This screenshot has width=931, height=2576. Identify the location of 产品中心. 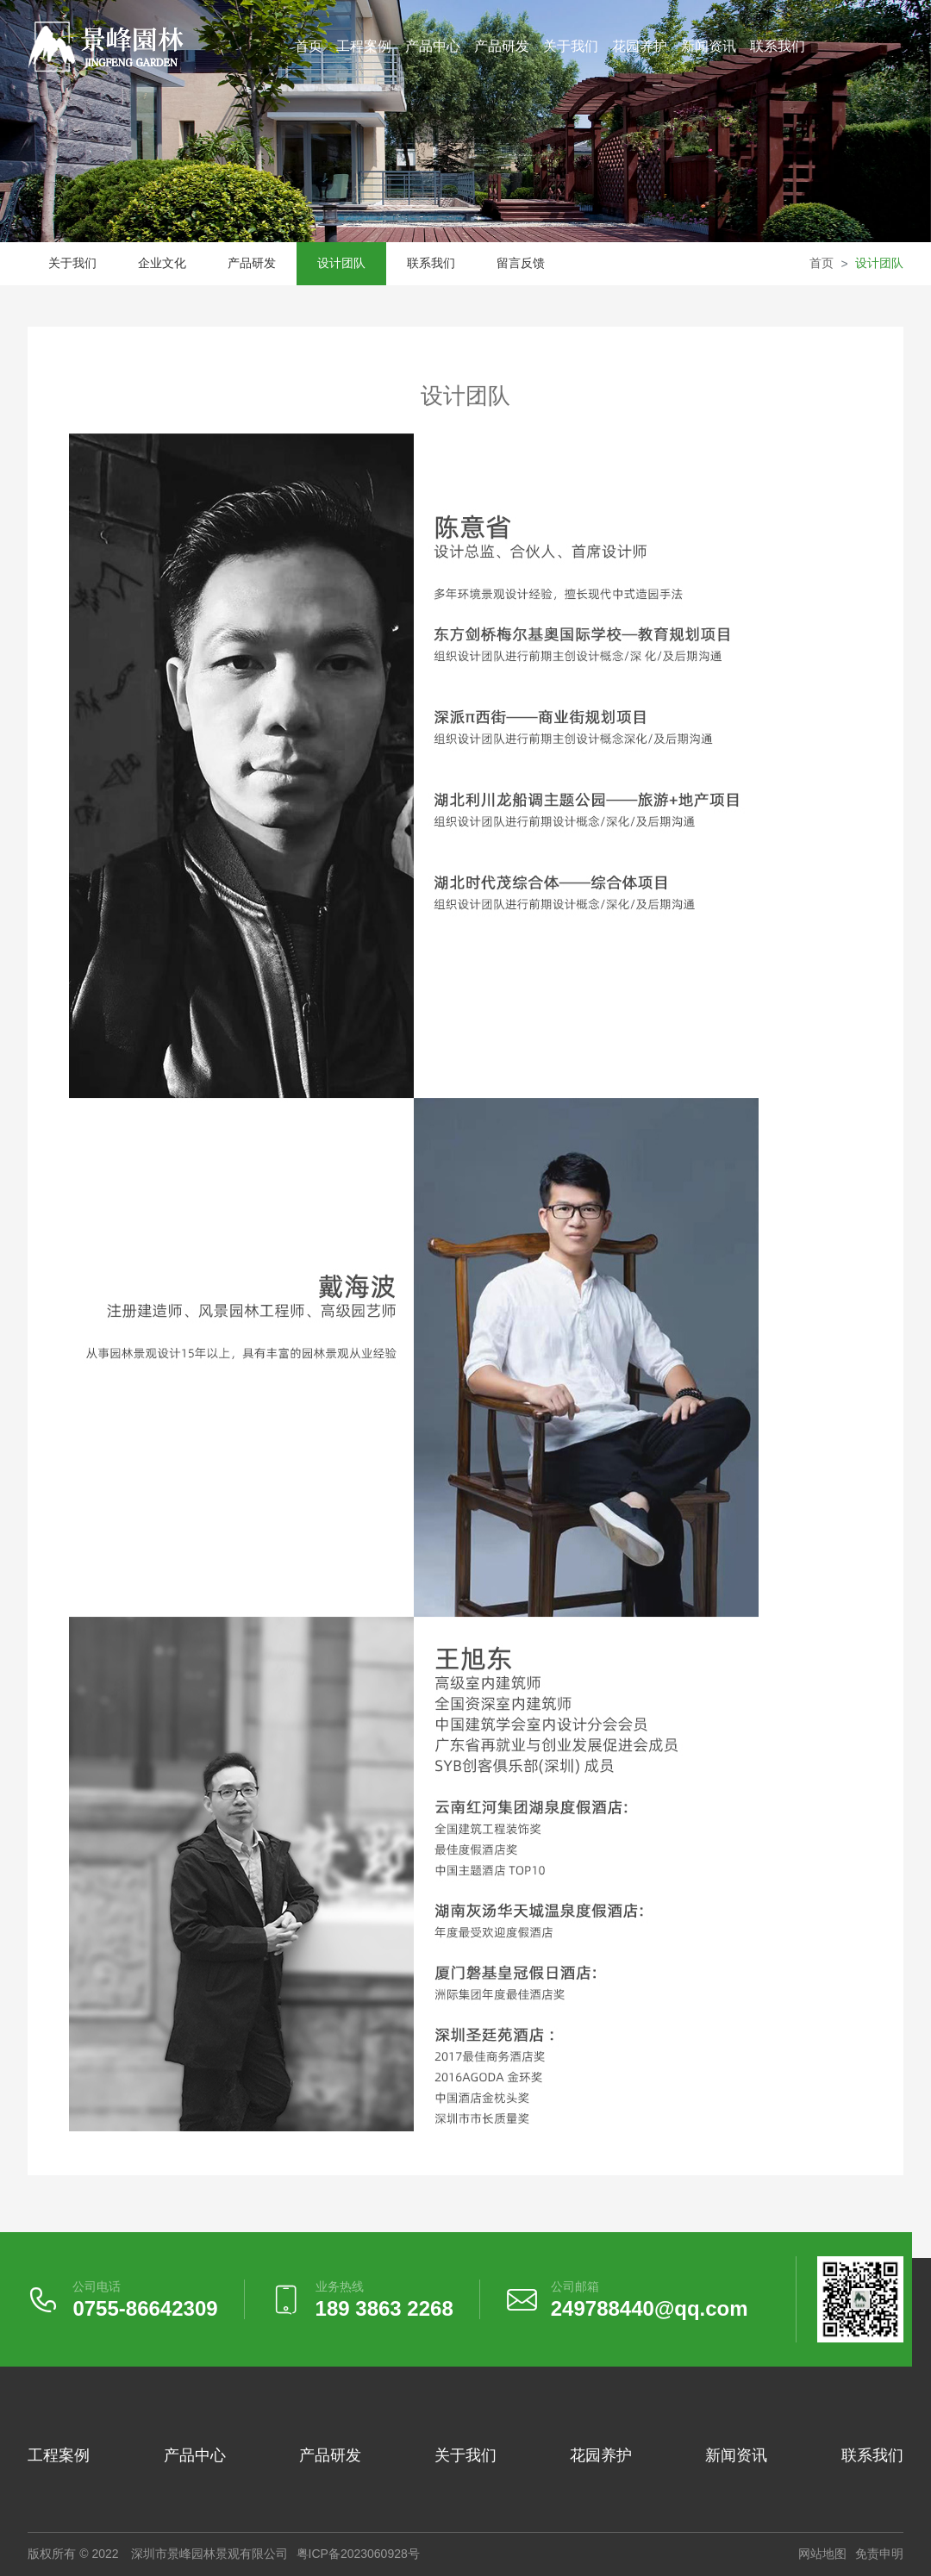
(432, 46).